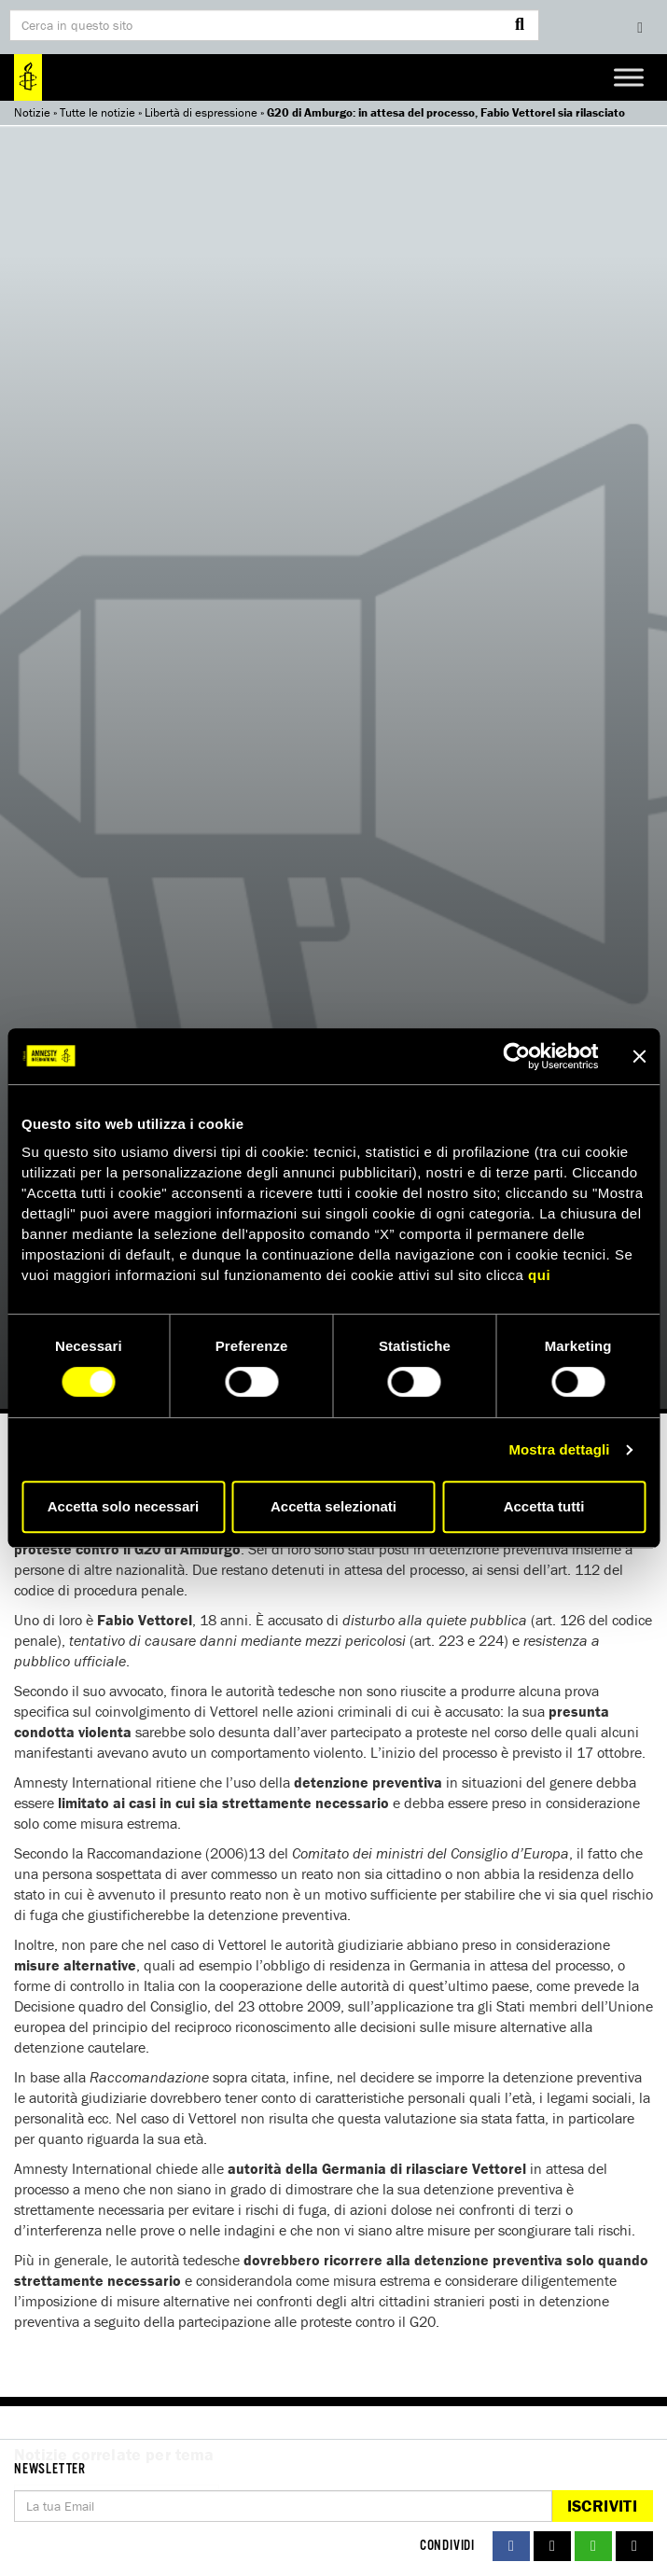 The image size is (667, 2576). What do you see at coordinates (201, 112) in the screenshot?
I see `Libertà di espressione` at bounding box center [201, 112].